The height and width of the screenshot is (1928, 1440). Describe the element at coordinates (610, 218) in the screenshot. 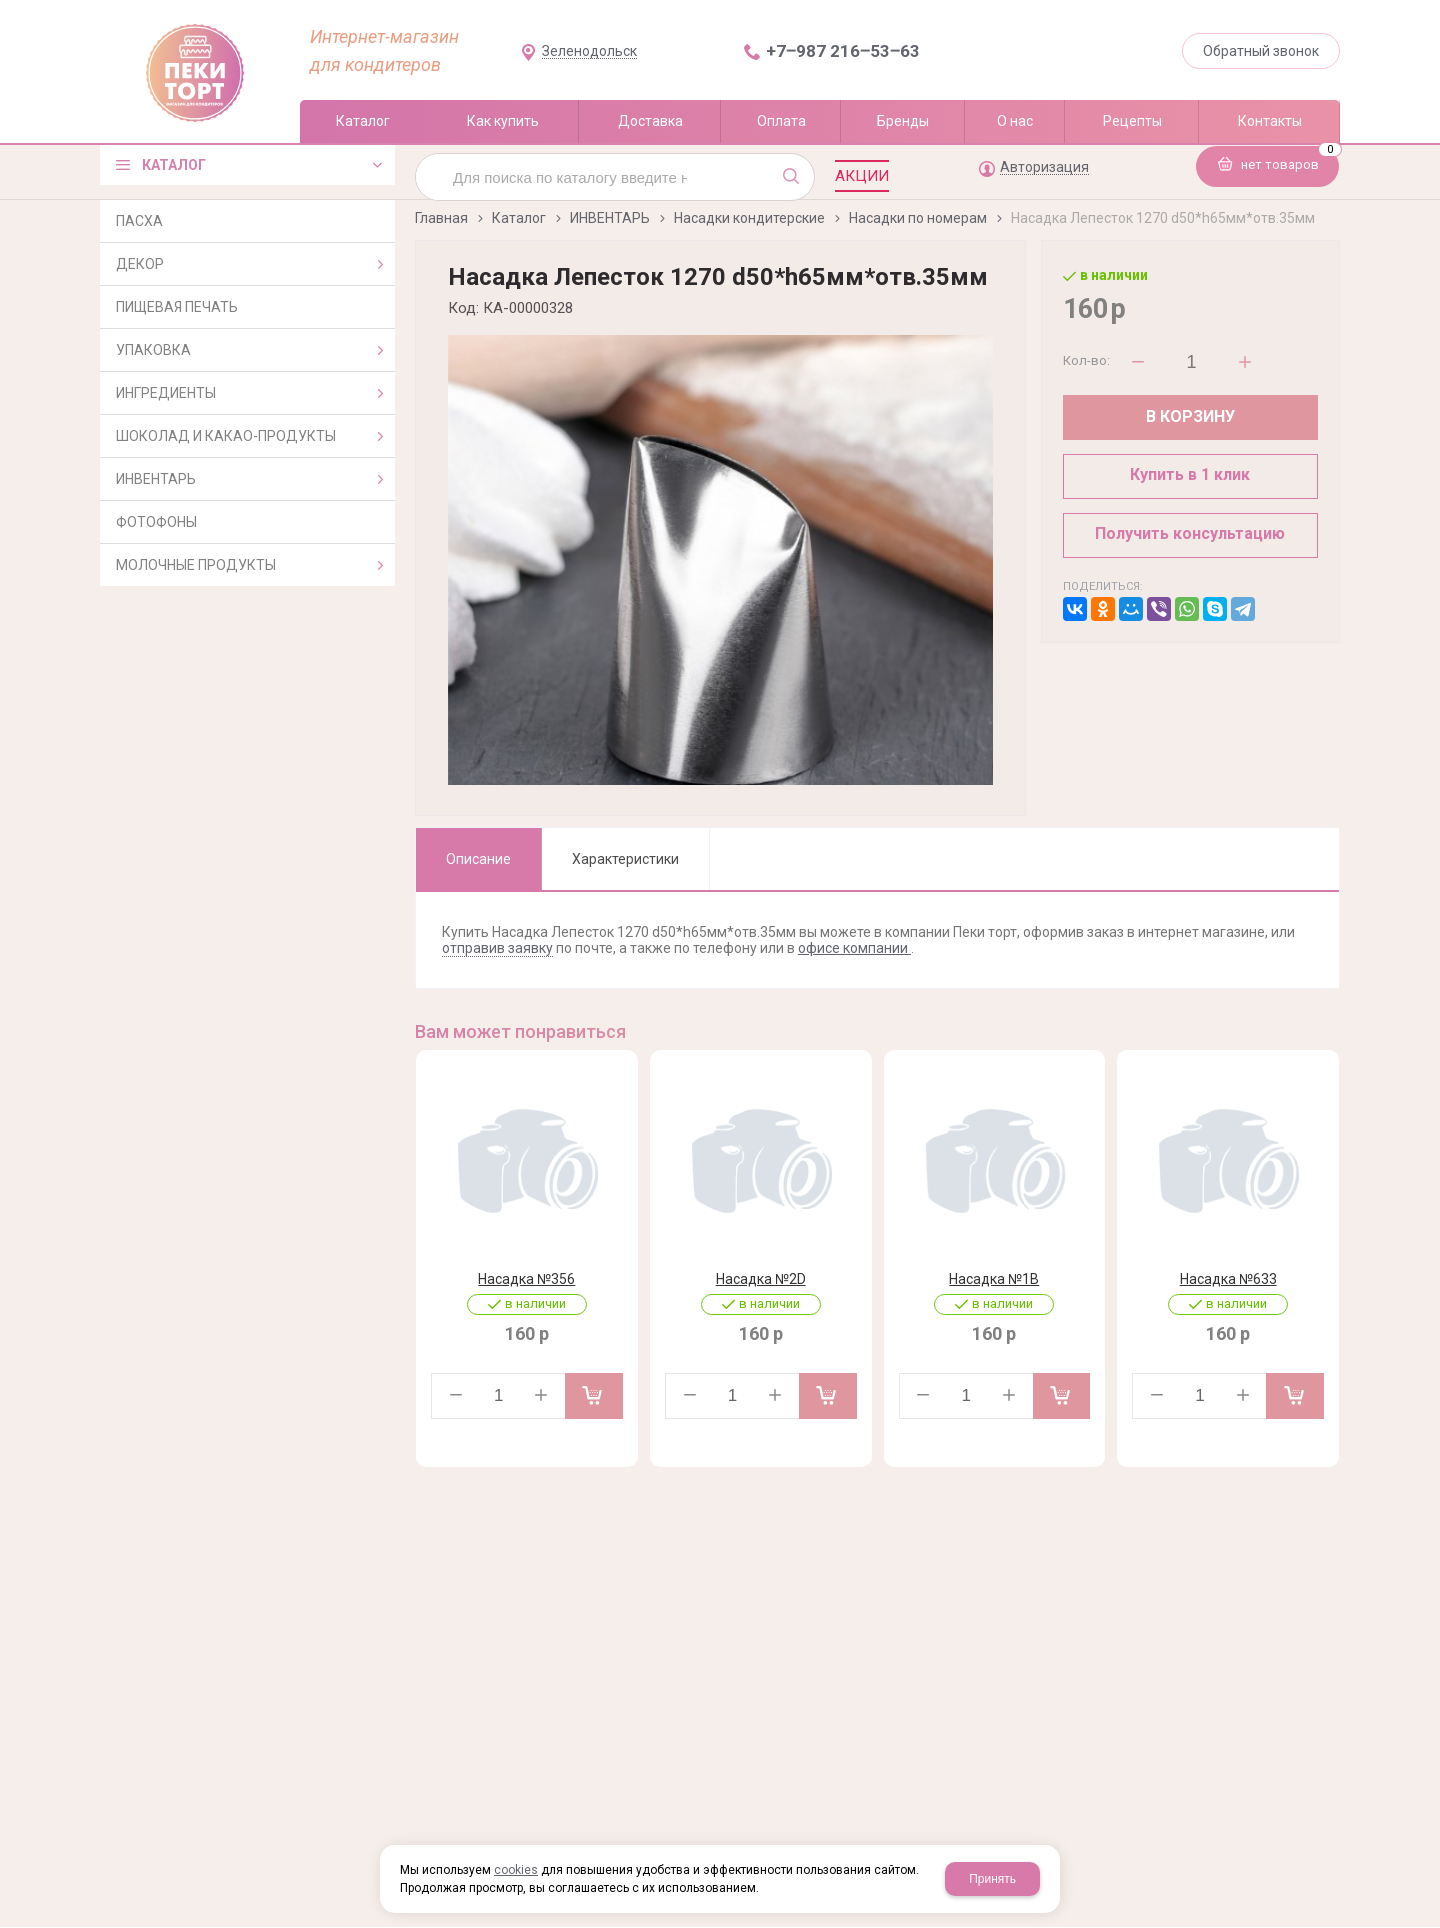

I see `ИНВЕНТАРЬ` at that location.